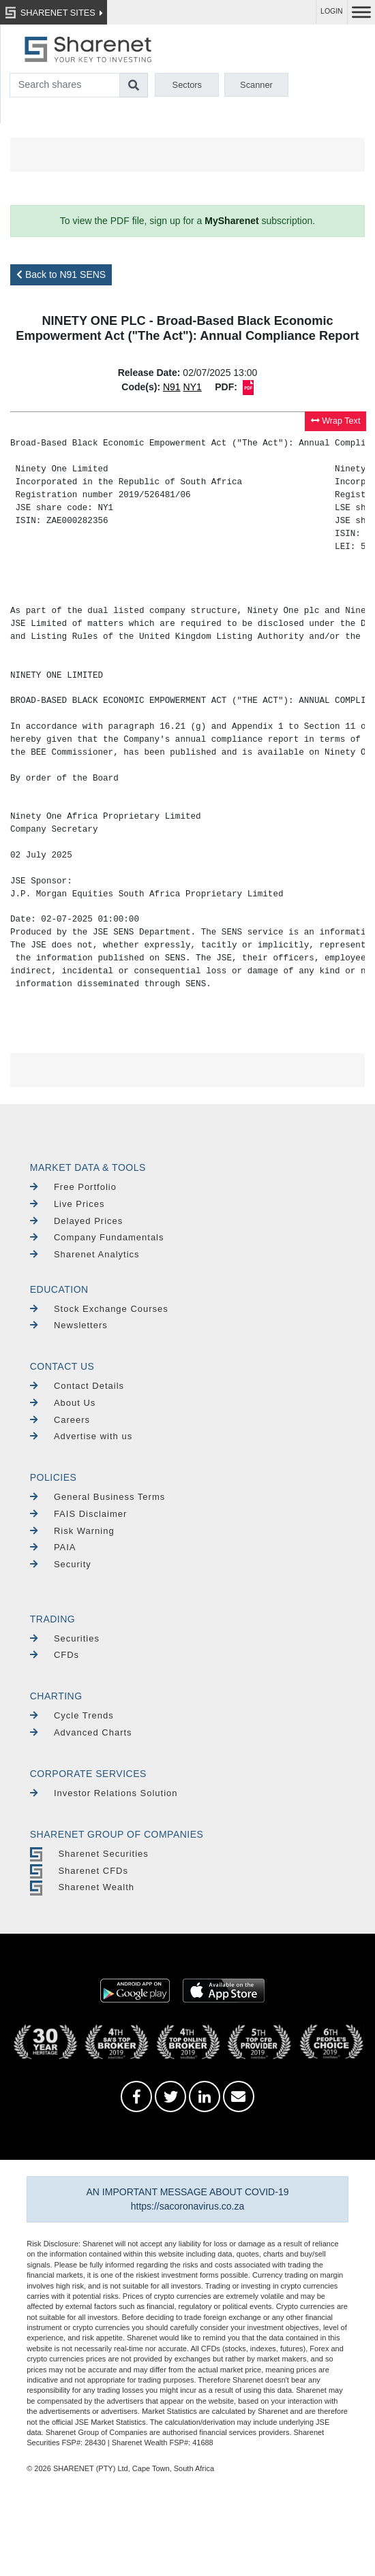  Describe the element at coordinates (61, 274) in the screenshot. I see `Back to N91 SENS` at that location.